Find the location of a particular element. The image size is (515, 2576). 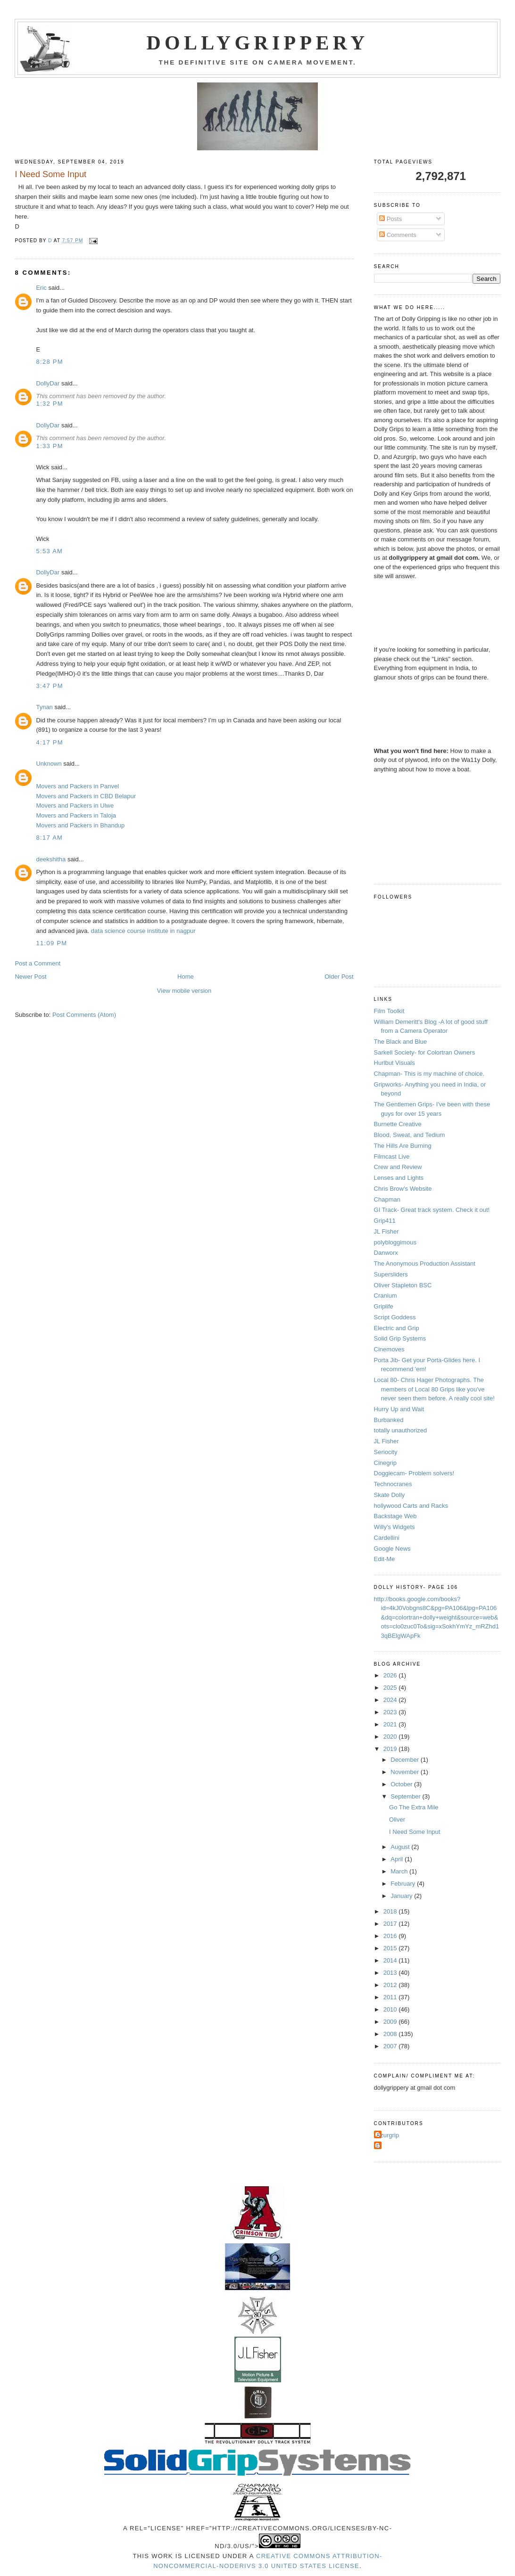

Movers and Packers in Ulwe is located at coordinates (75, 805).